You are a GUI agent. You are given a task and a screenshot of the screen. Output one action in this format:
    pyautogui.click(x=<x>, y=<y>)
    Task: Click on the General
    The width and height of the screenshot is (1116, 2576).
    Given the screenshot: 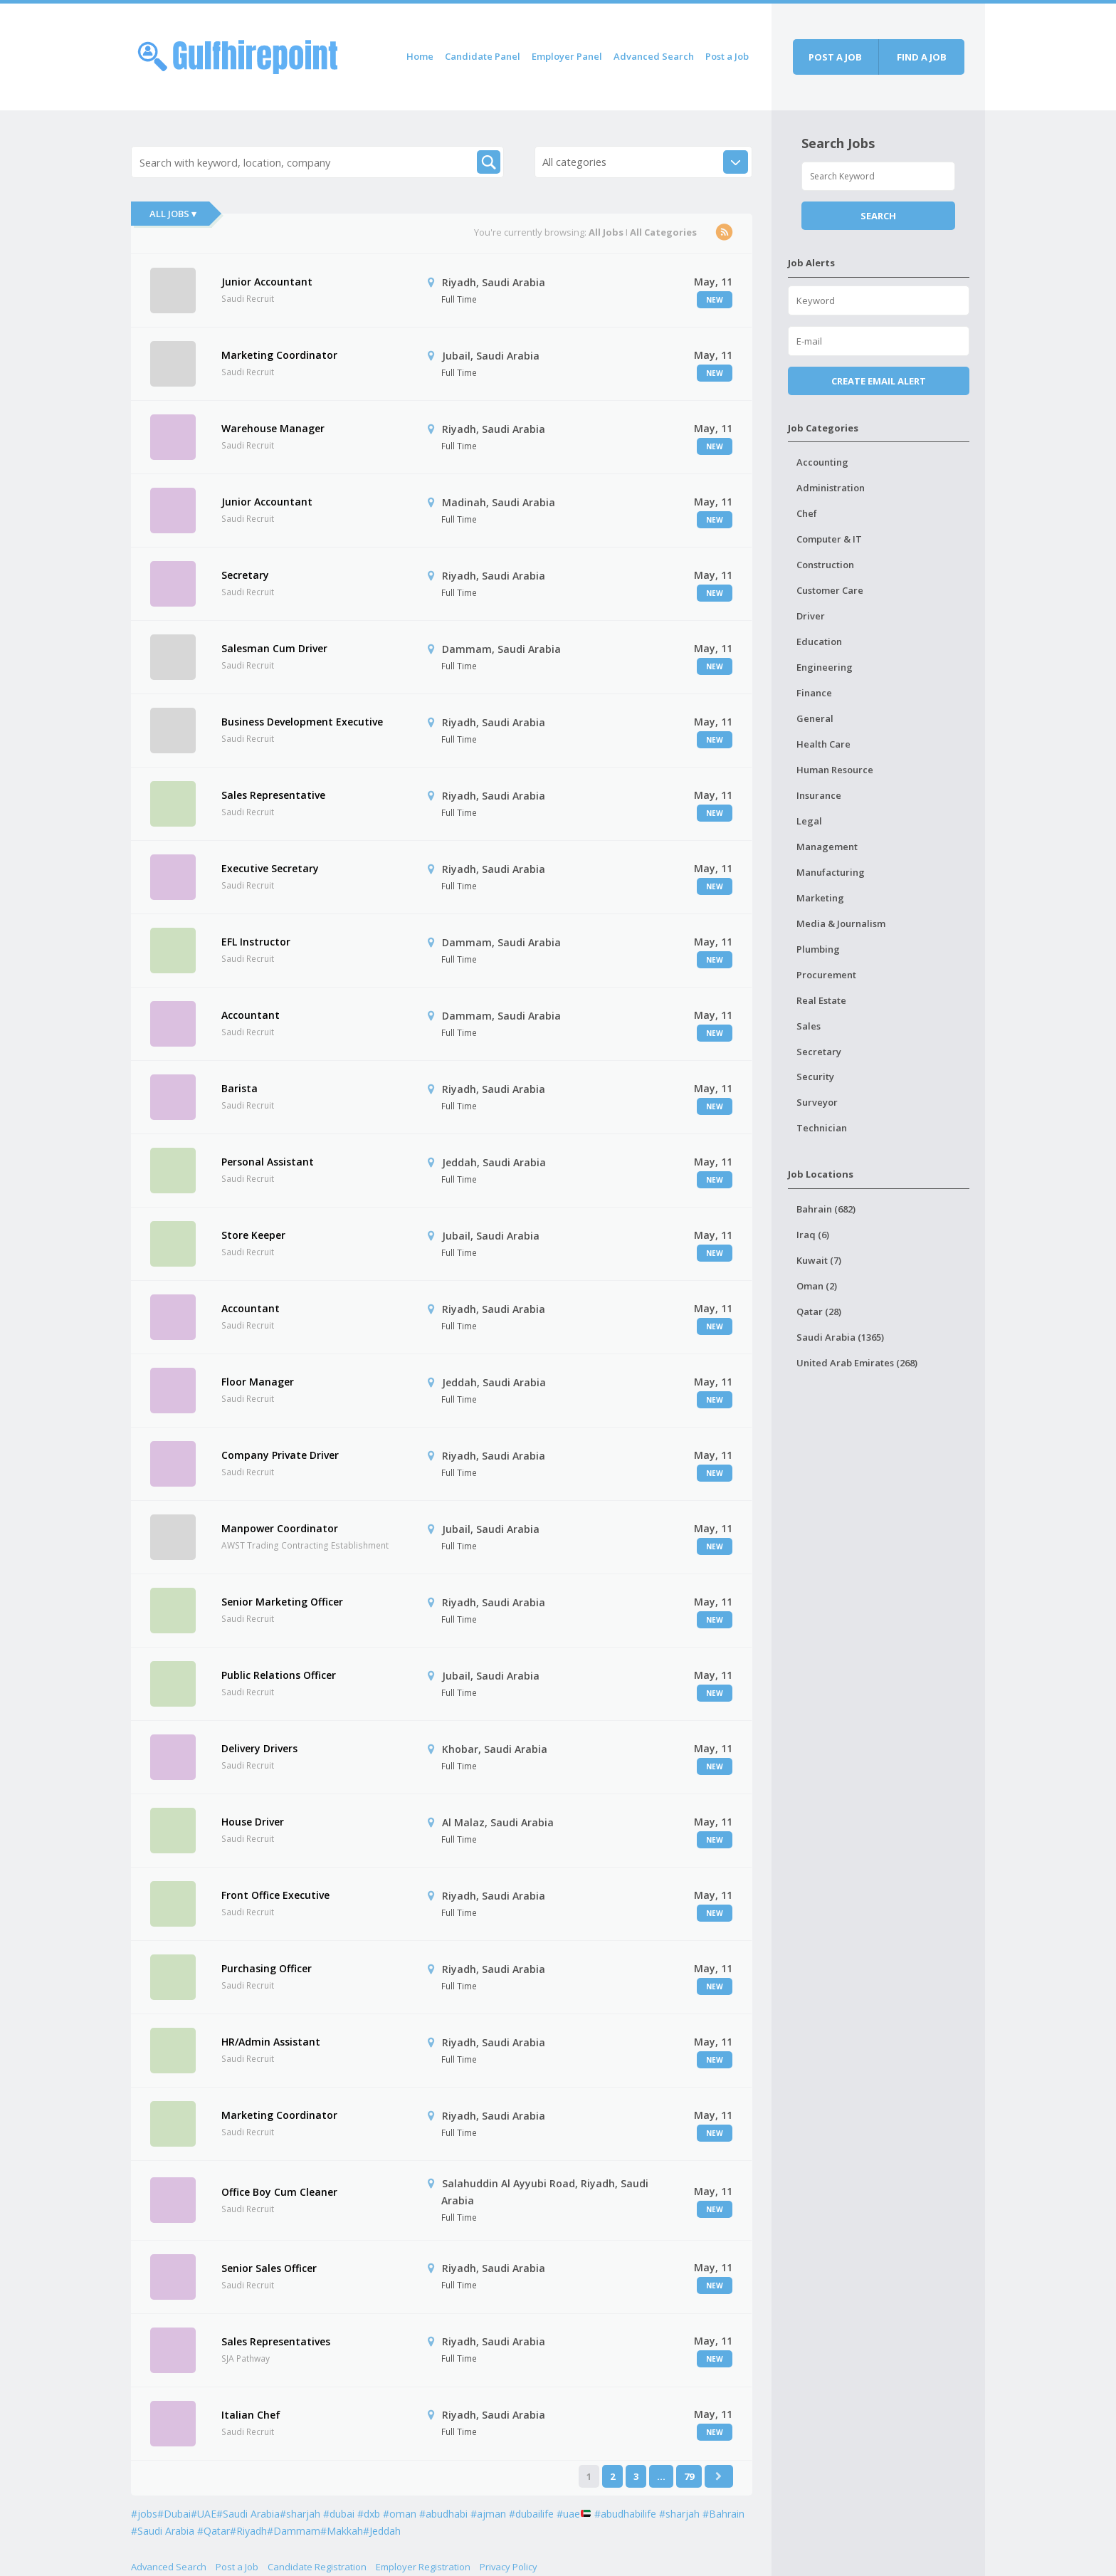 What is the action you would take?
    pyautogui.click(x=814, y=718)
    